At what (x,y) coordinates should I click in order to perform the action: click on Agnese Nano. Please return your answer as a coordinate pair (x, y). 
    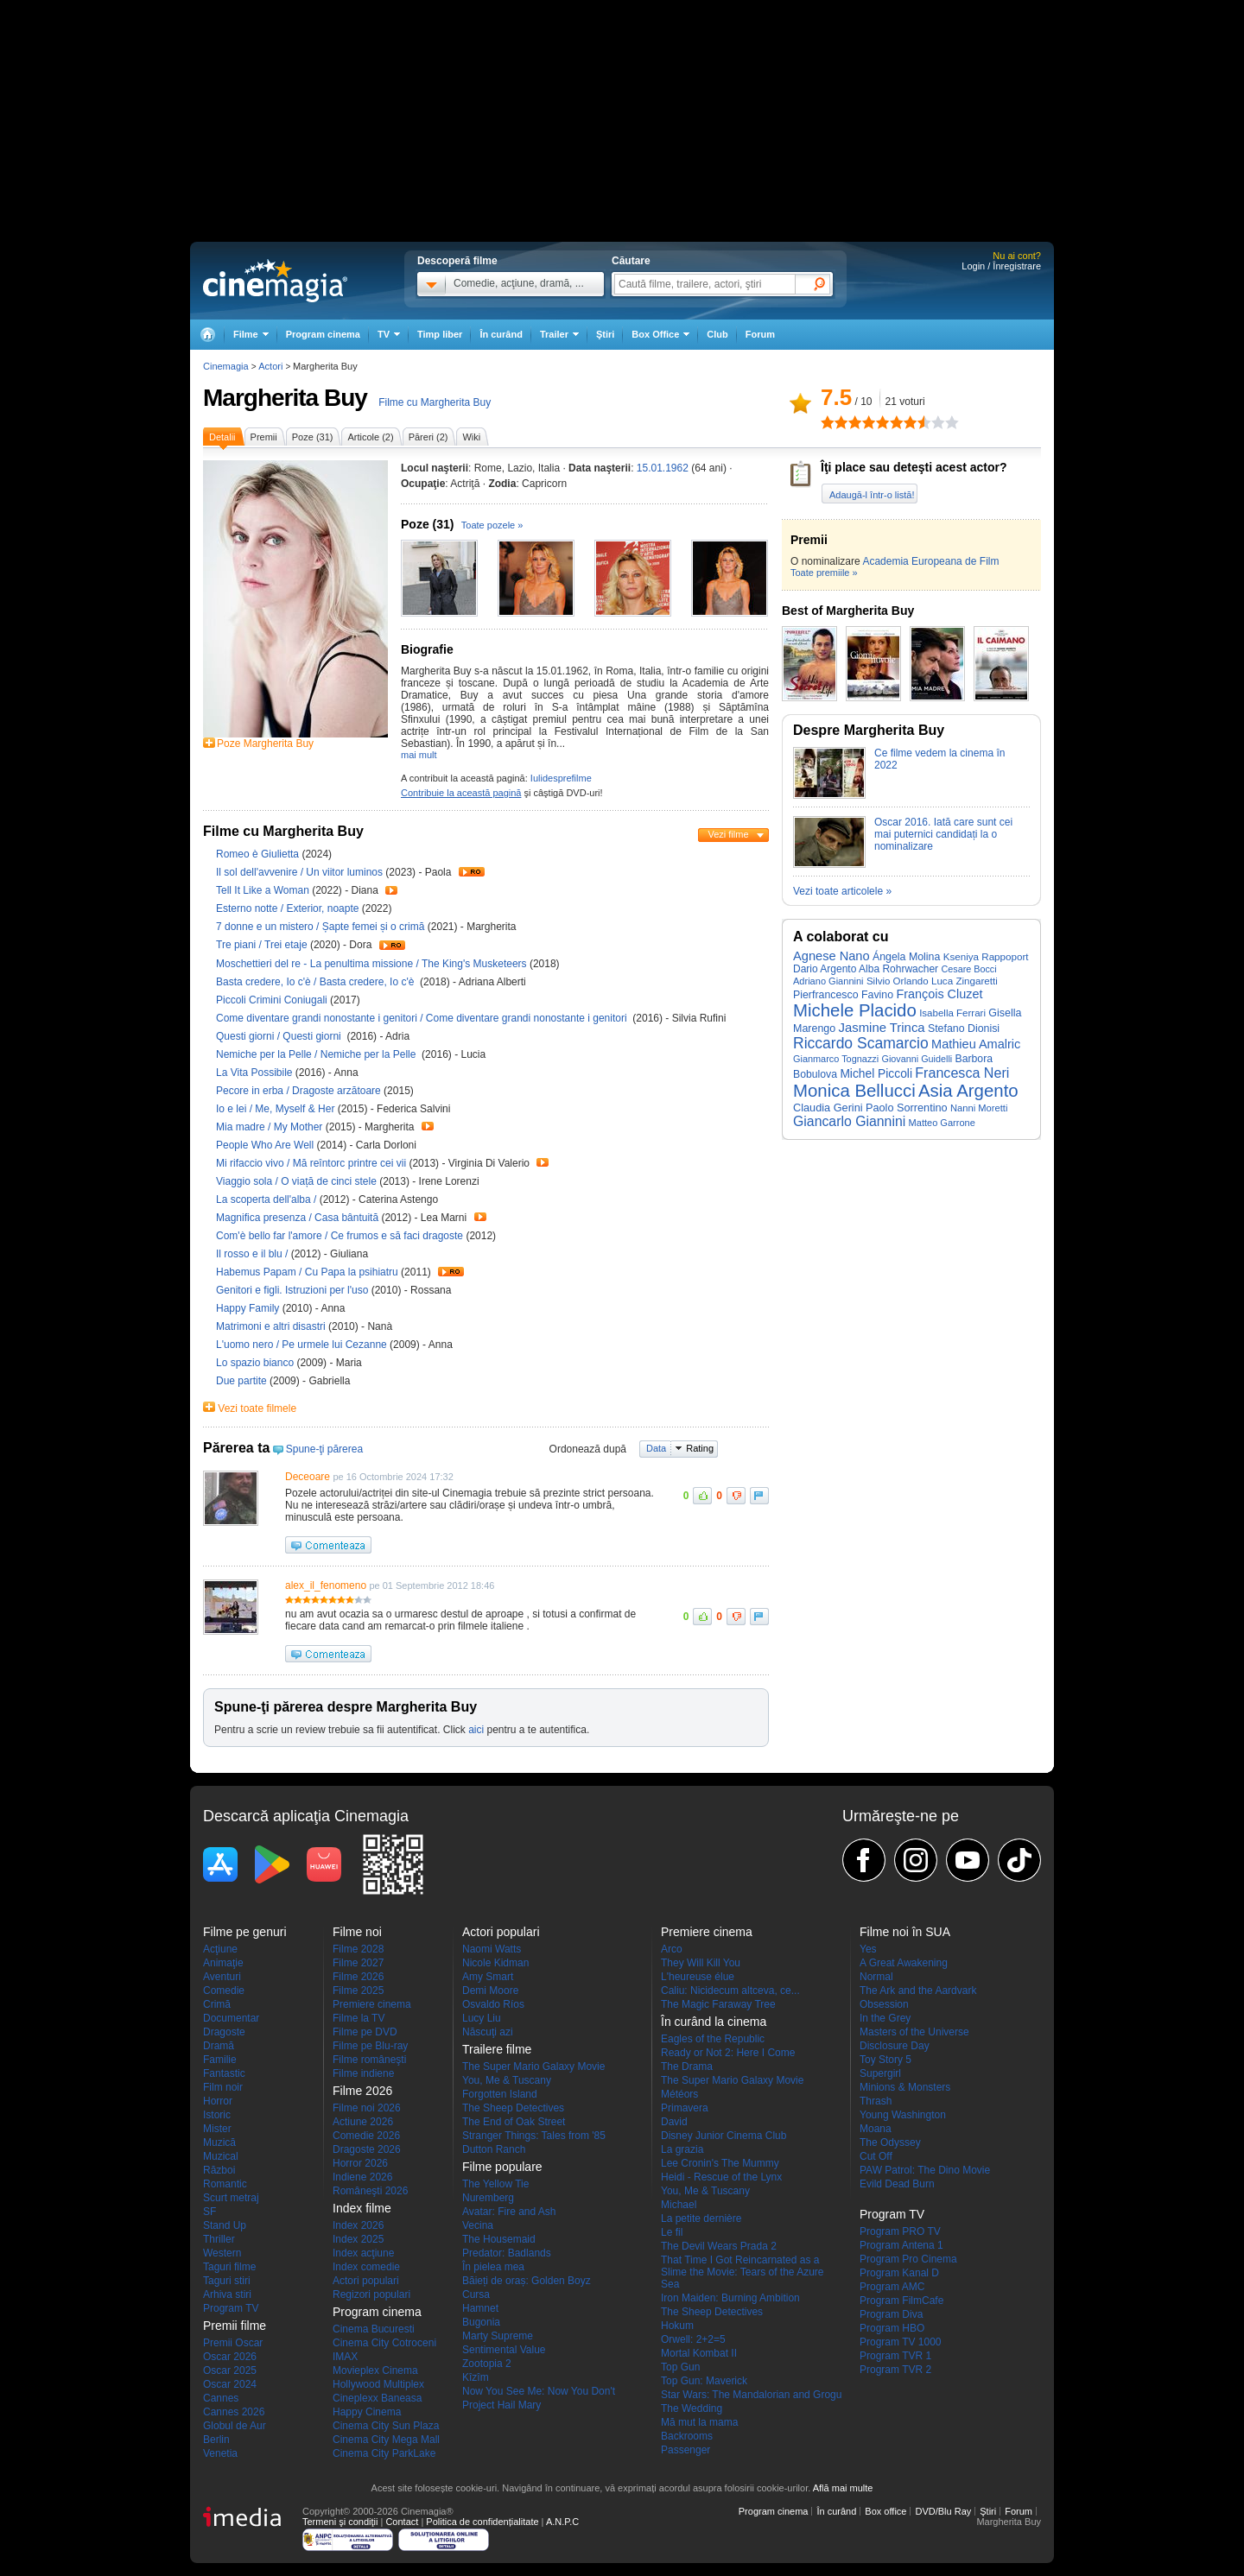
    Looking at the image, I should click on (831, 956).